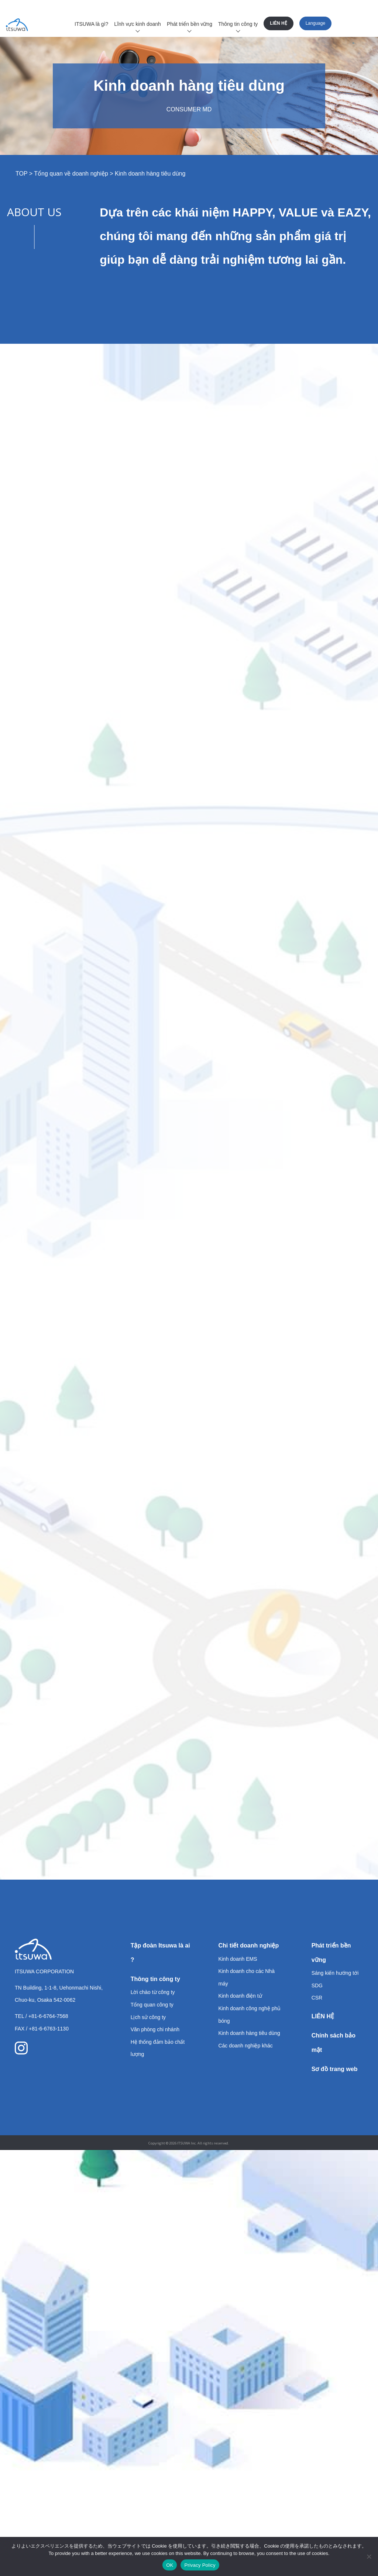 The image size is (378, 2576). Describe the element at coordinates (21, 173) in the screenshot. I see `TOP` at that location.